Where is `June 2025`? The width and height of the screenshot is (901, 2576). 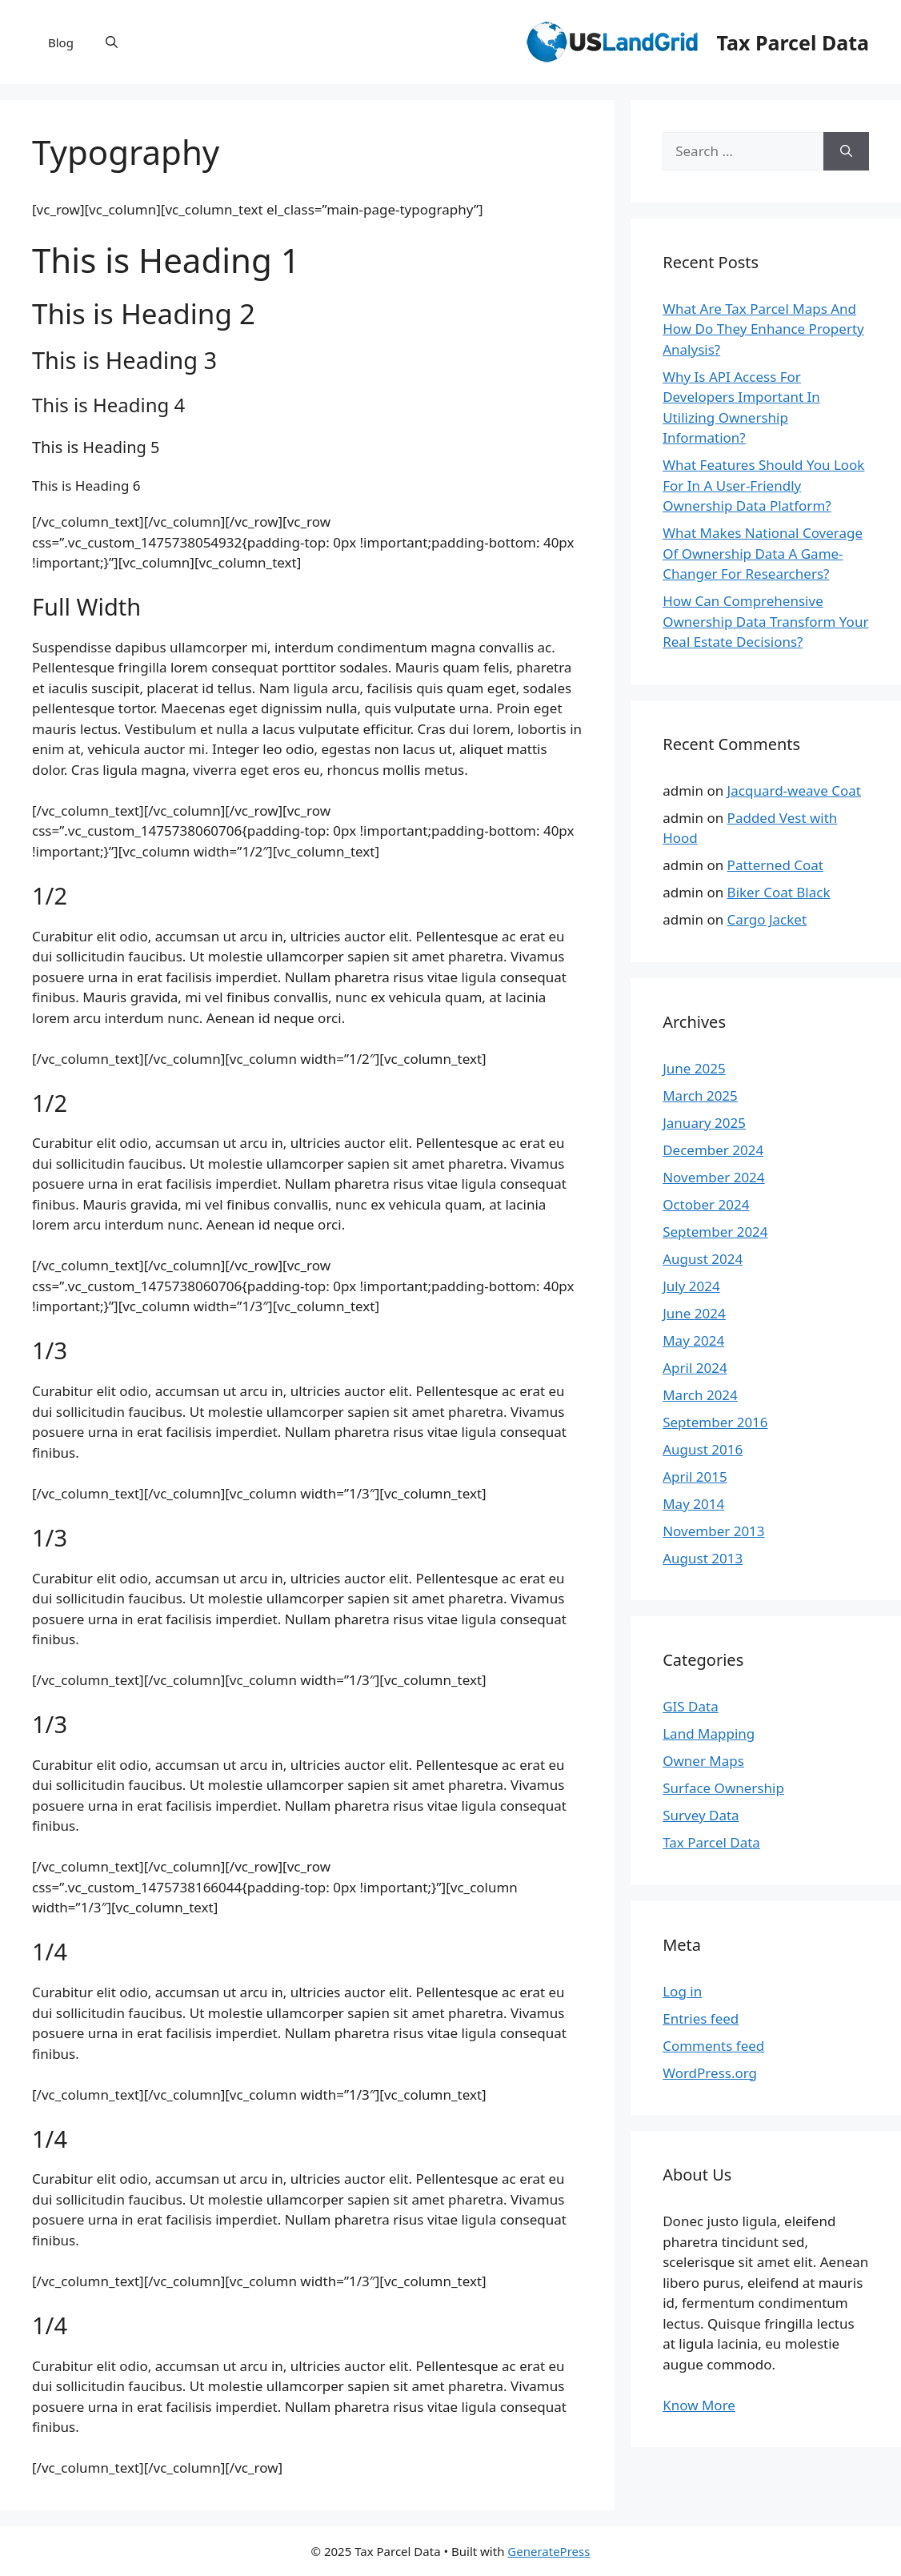 June 2025 is located at coordinates (694, 1068).